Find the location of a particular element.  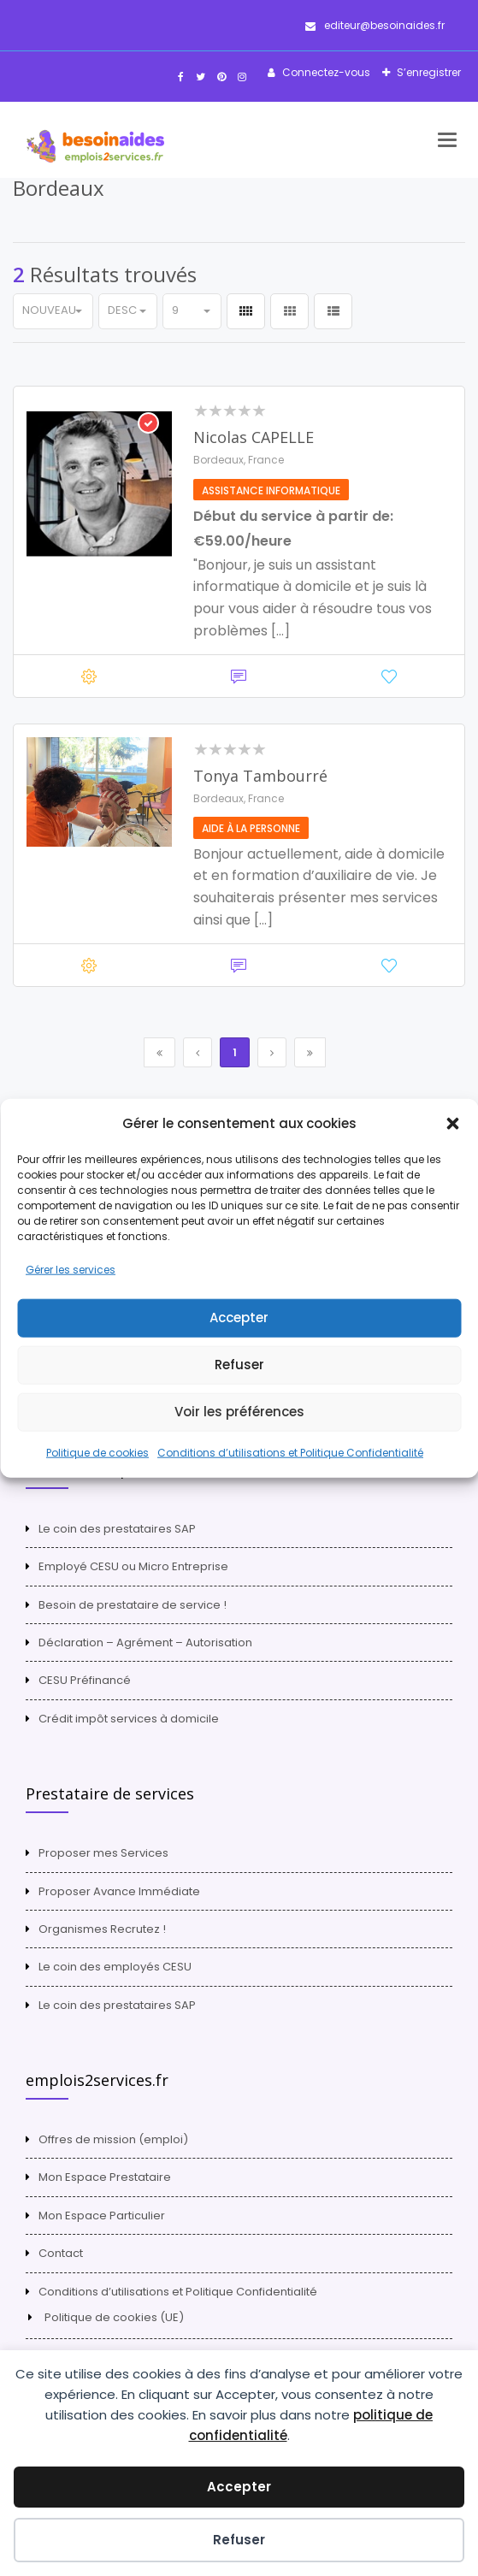

Offres de mission (emploi) is located at coordinates (113, 2139).